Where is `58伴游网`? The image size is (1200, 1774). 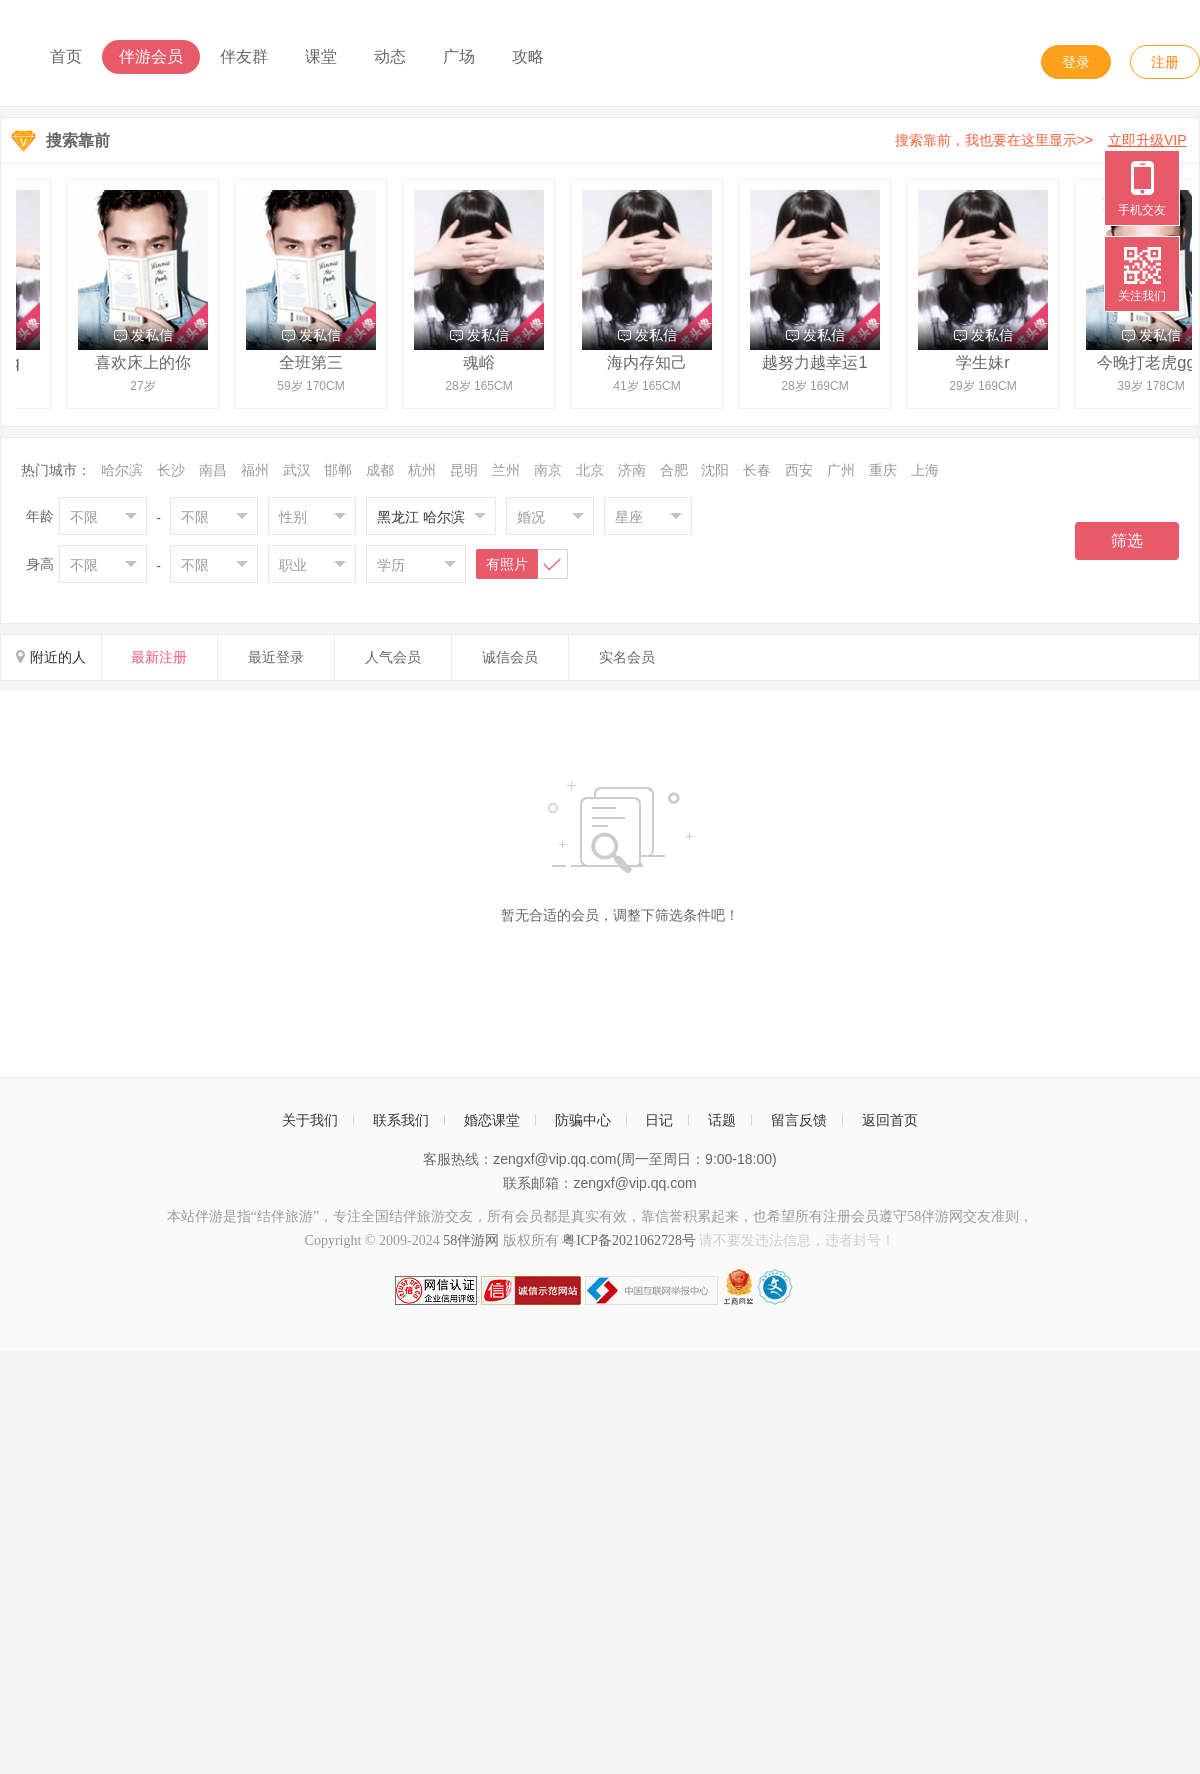 58伴游网 is located at coordinates (471, 1240).